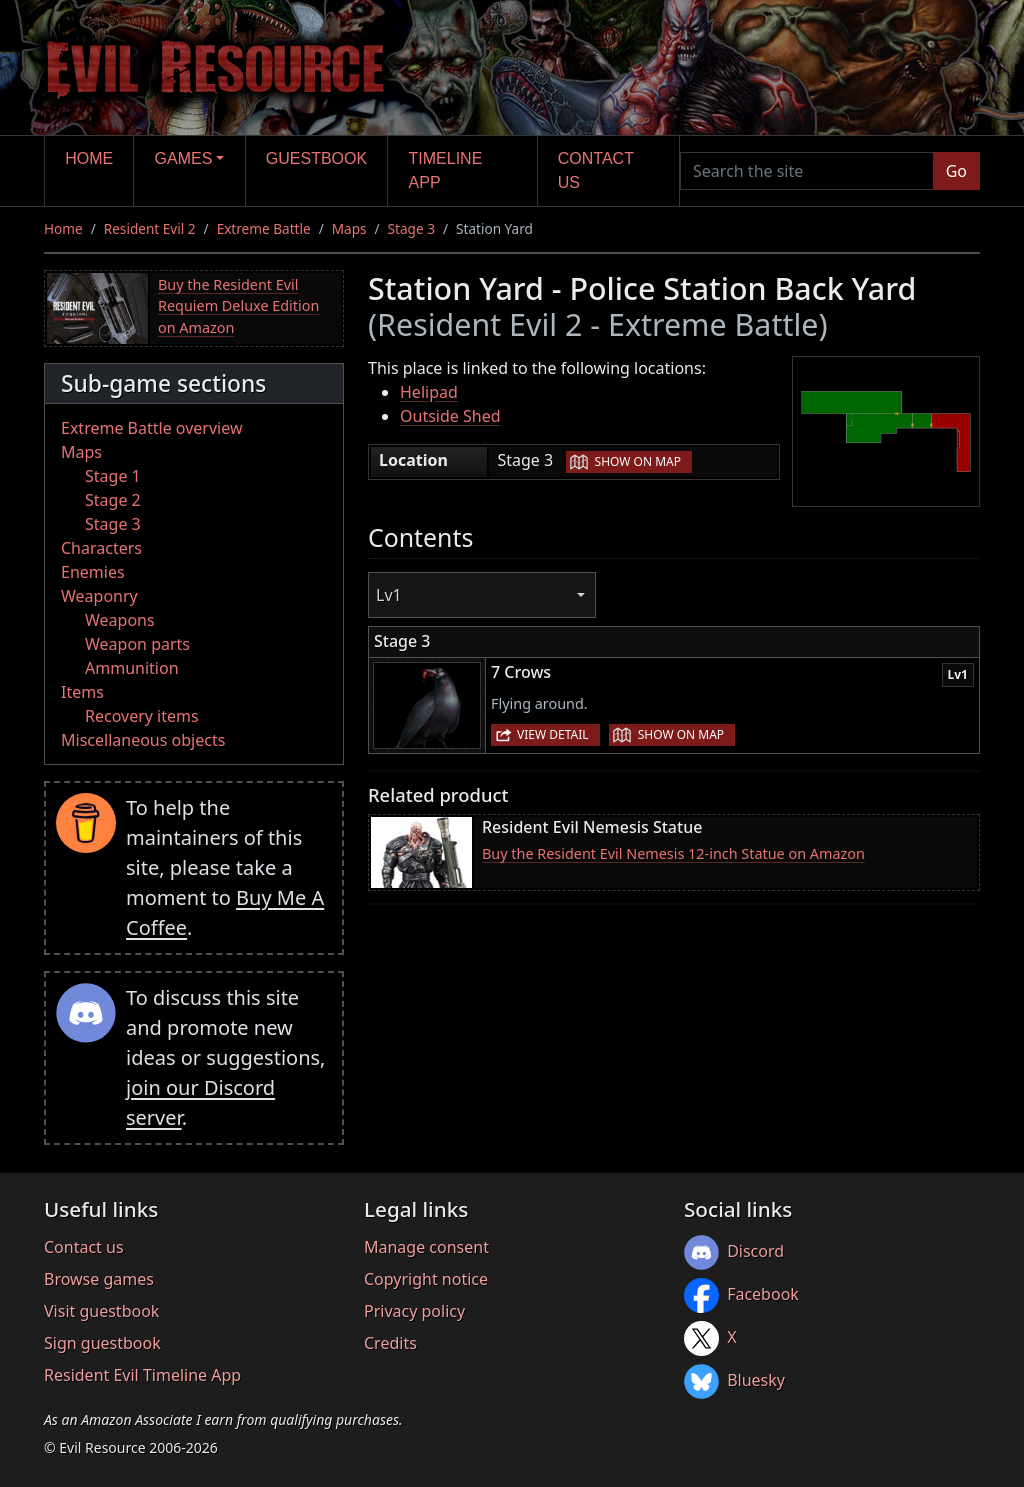 This screenshot has height=1487, width=1024. What do you see at coordinates (238, 306) in the screenshot?
I see `Buy the Resident Evil Requiem Deluxe Edition on Amazon` at bounding box center [238, 306].